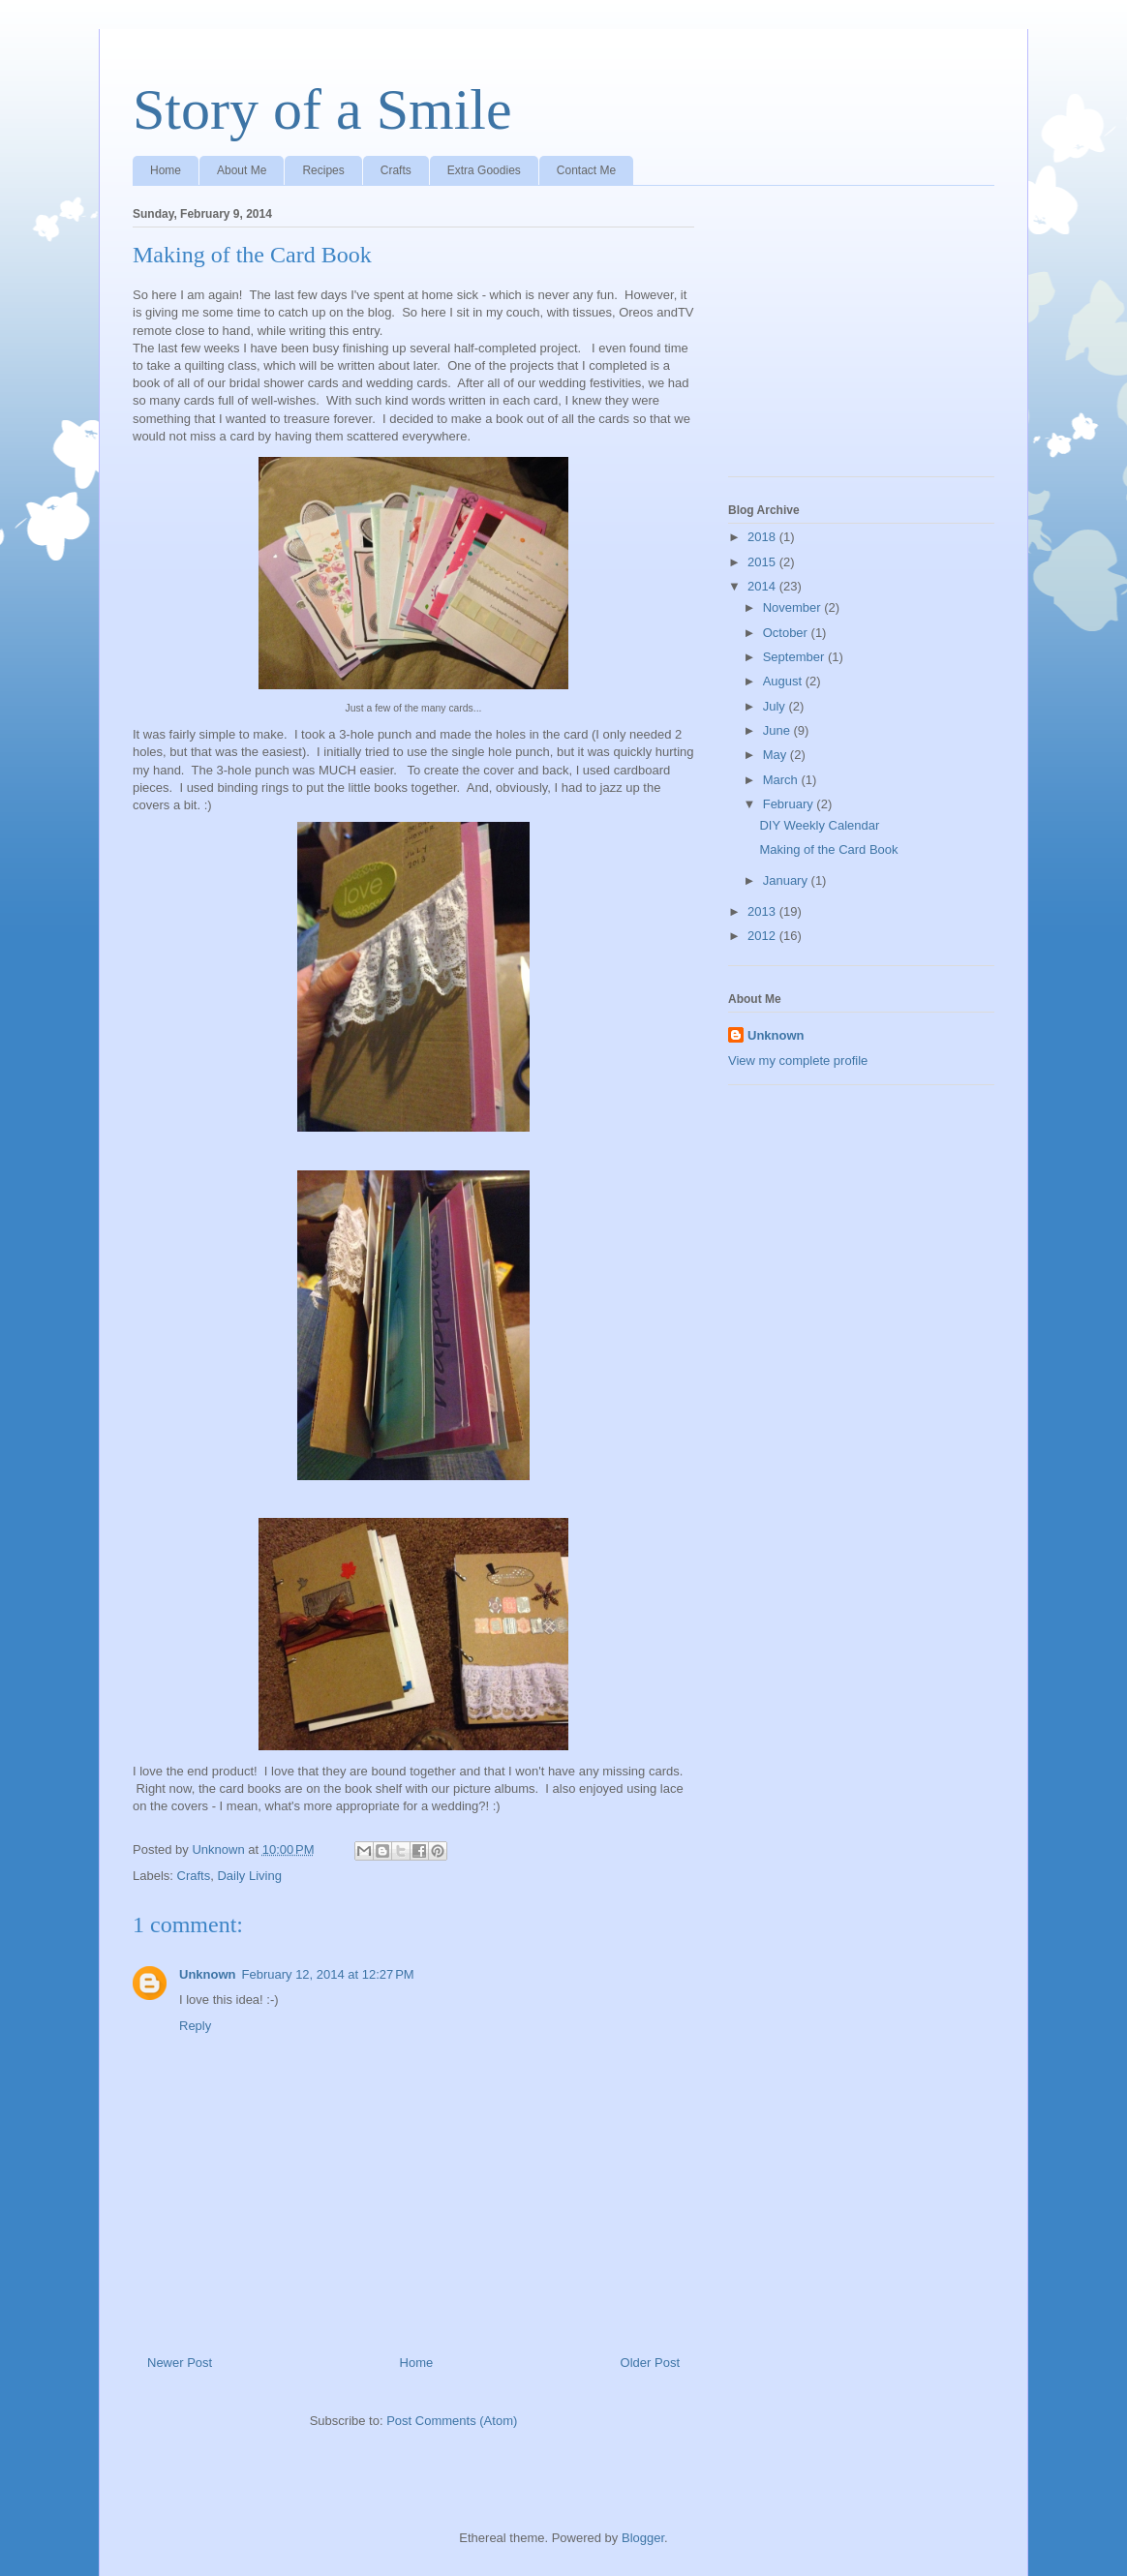 The image size is (1127, 2576). I want to click on Contact Me, so click(586, 170).